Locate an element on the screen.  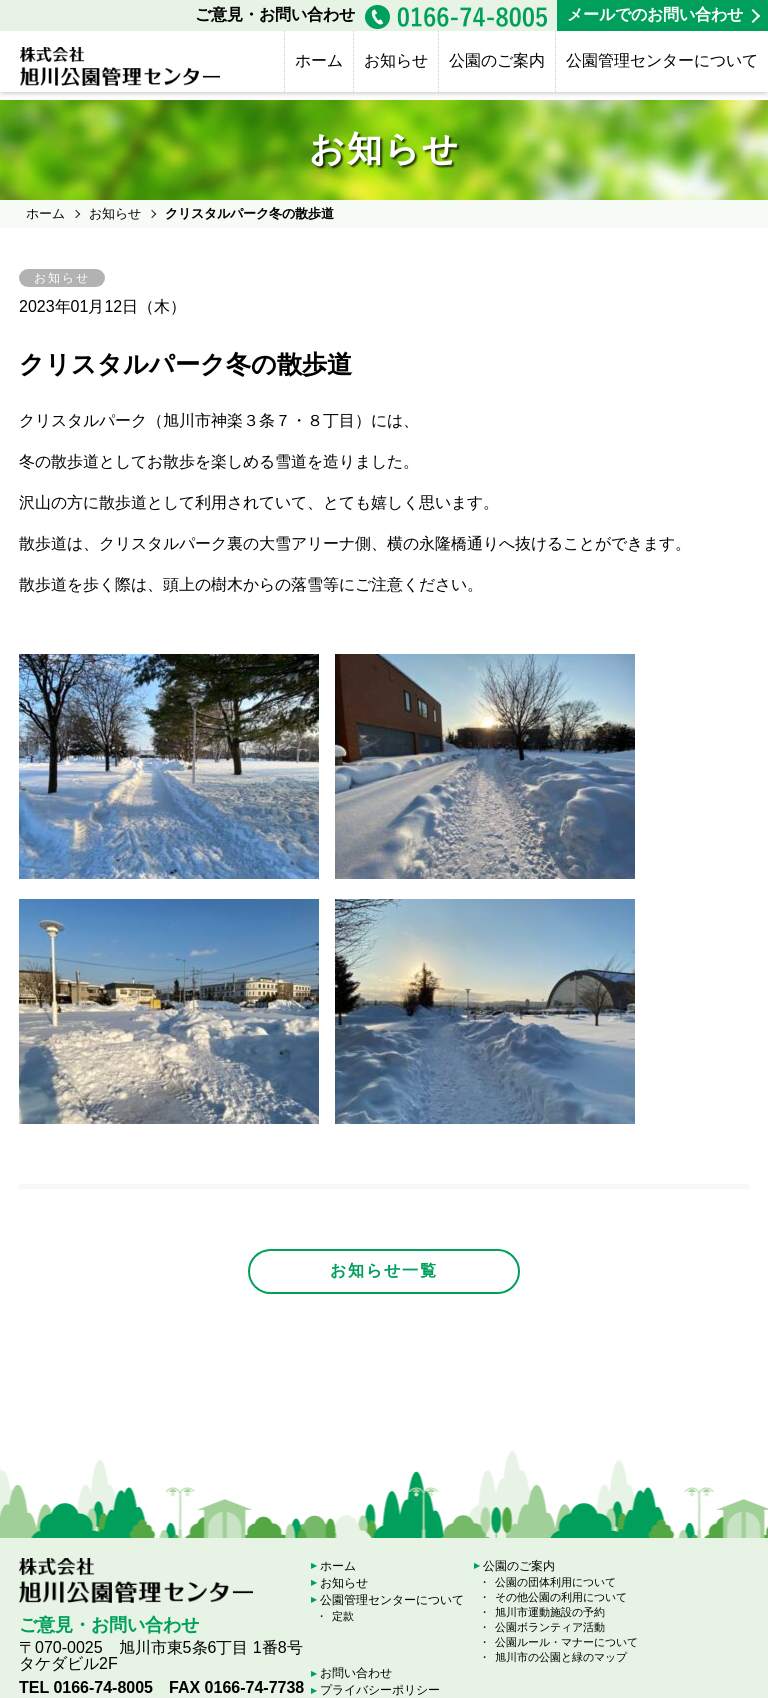
公園ルール・マナーについて is located at coordinates (566, 1642).